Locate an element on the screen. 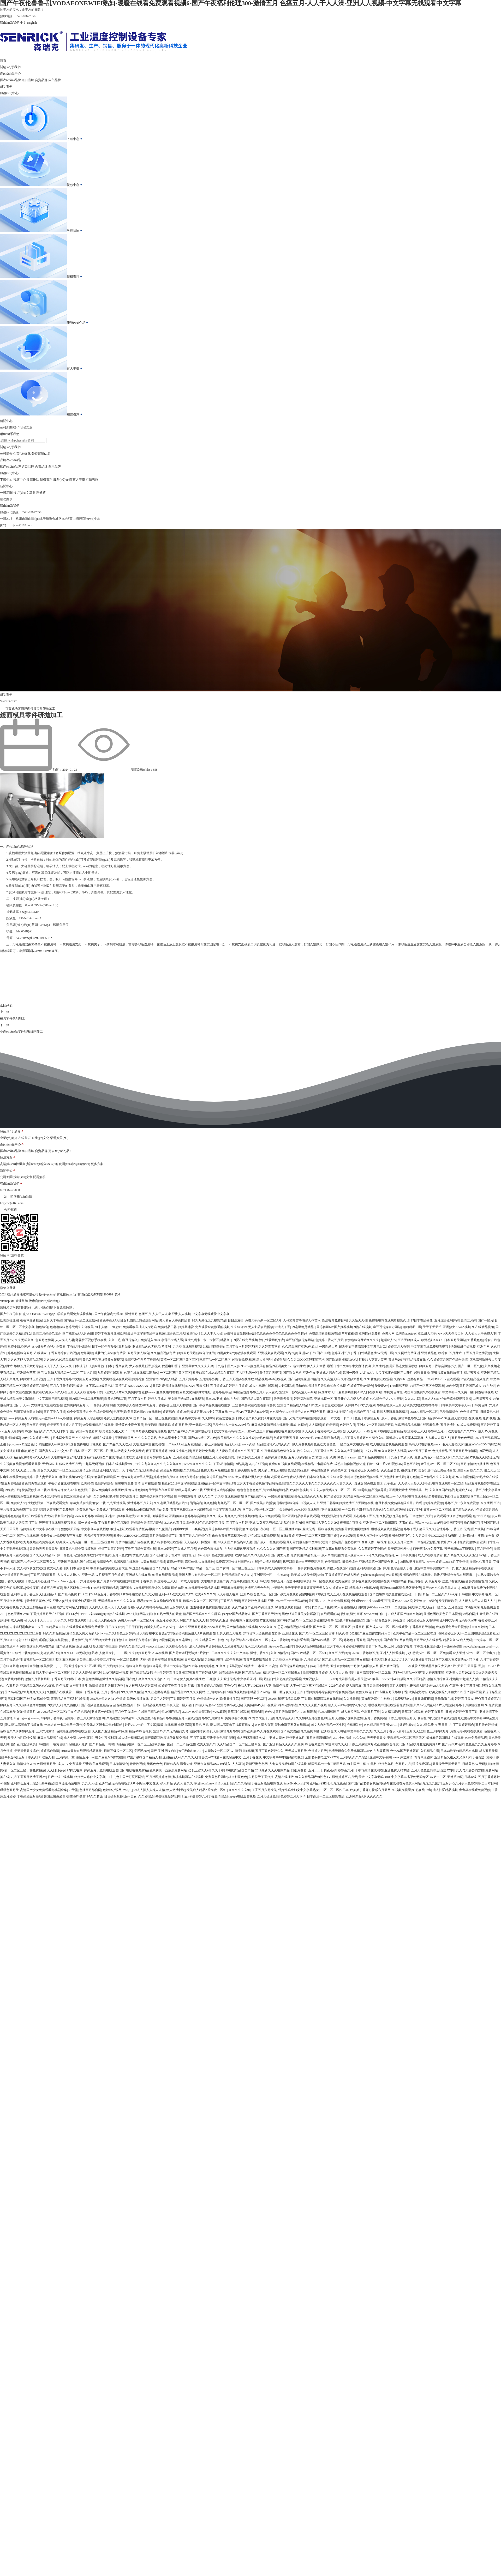  99热在线中出 is located at coordinates (421, 1790).